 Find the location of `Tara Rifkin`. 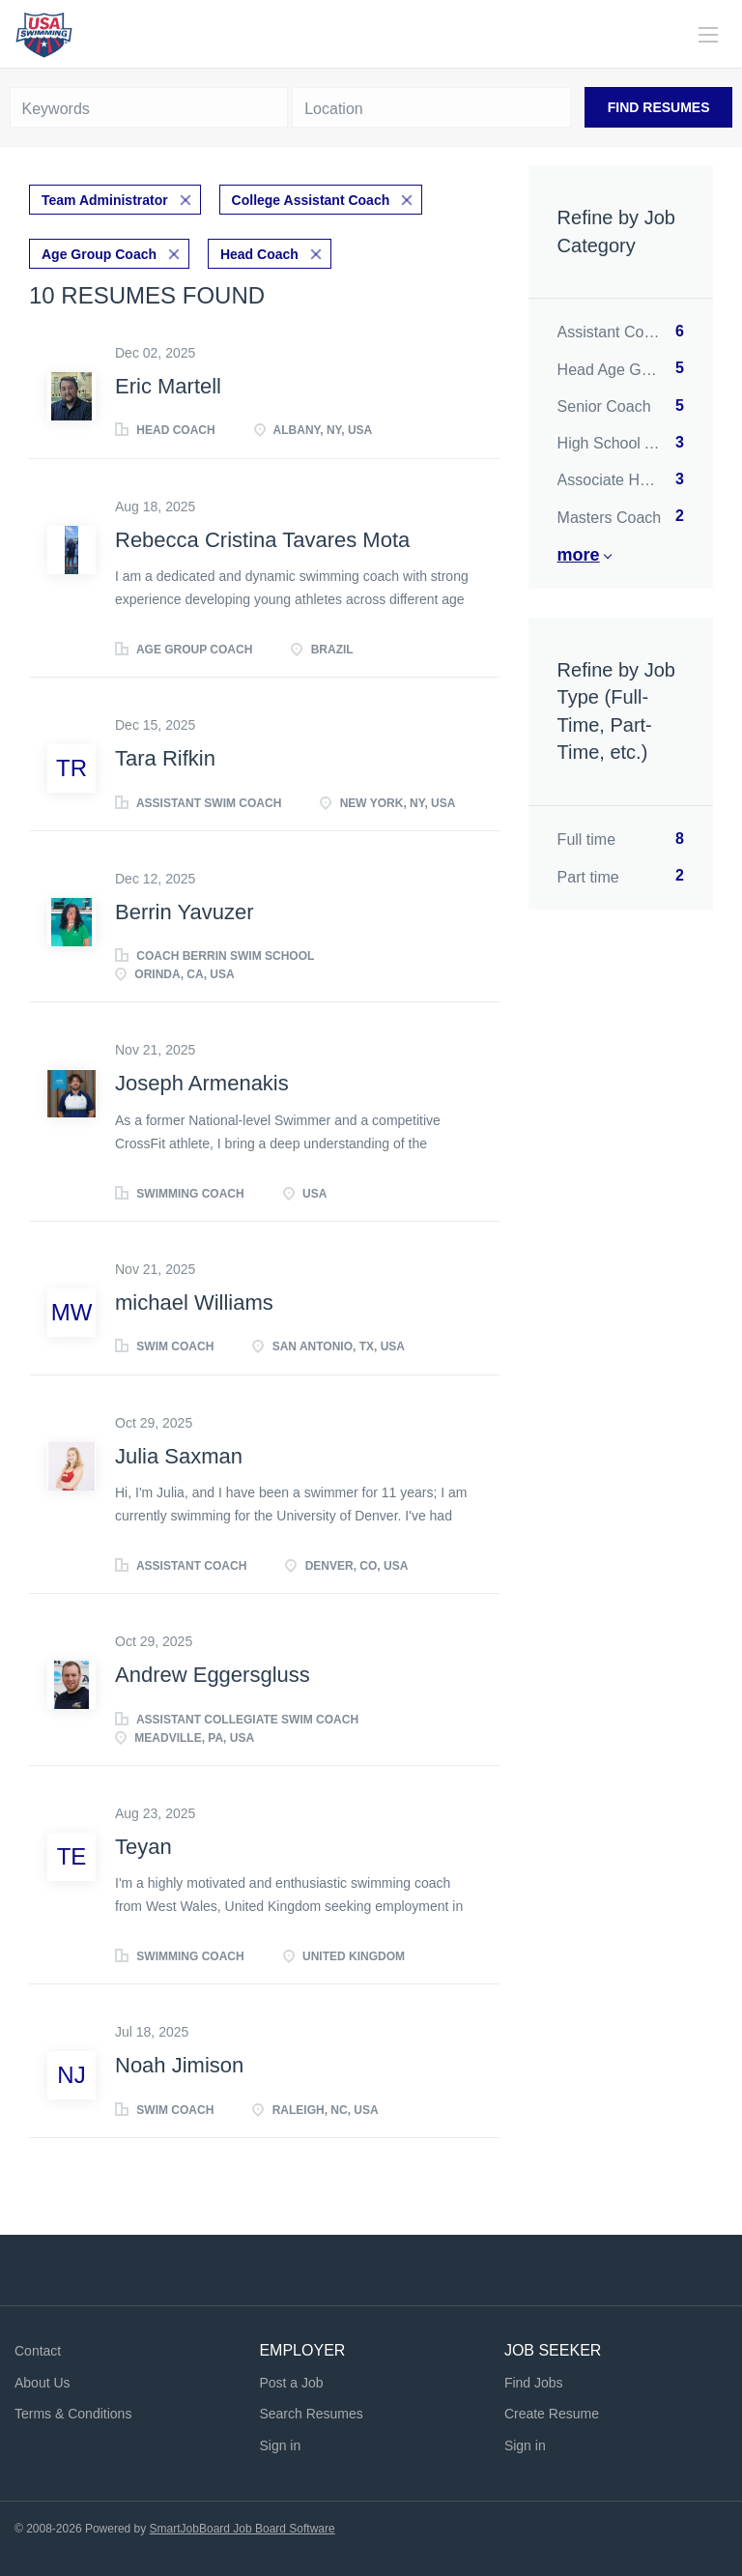

Tara Rifkin is located at coordinates (165, 758).